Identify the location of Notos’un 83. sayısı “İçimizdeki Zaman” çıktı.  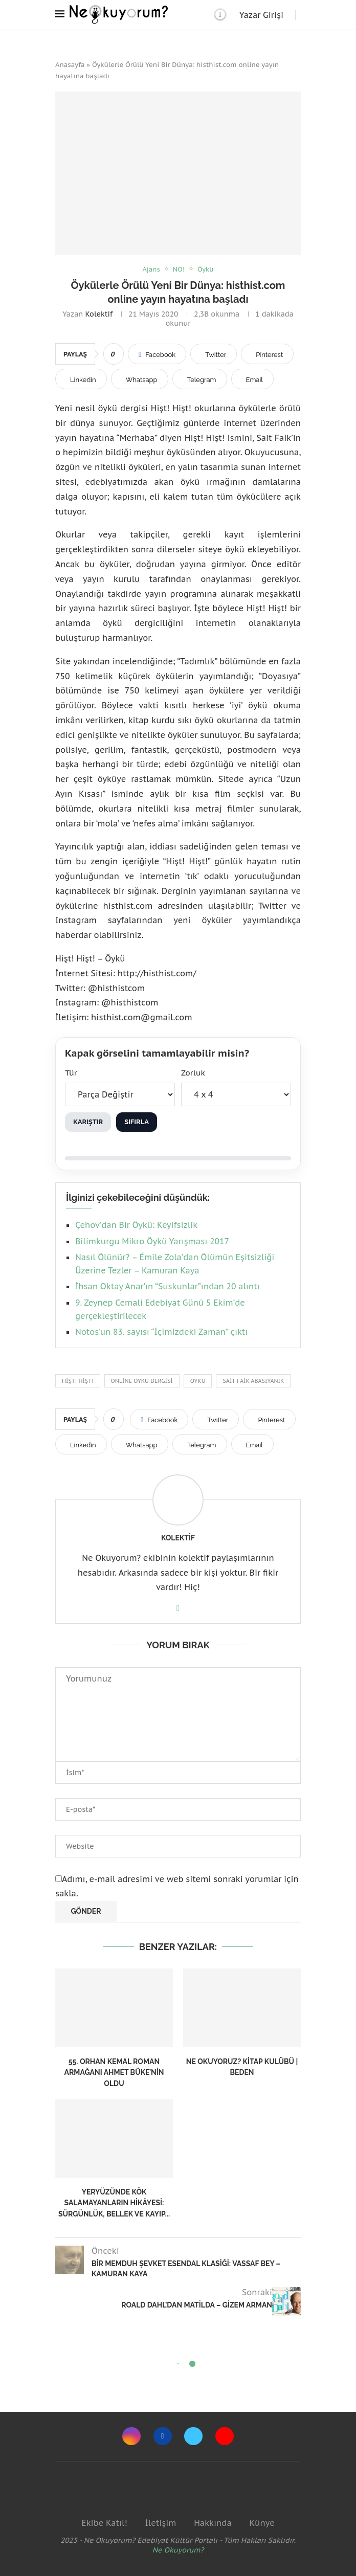
(161, 1332).